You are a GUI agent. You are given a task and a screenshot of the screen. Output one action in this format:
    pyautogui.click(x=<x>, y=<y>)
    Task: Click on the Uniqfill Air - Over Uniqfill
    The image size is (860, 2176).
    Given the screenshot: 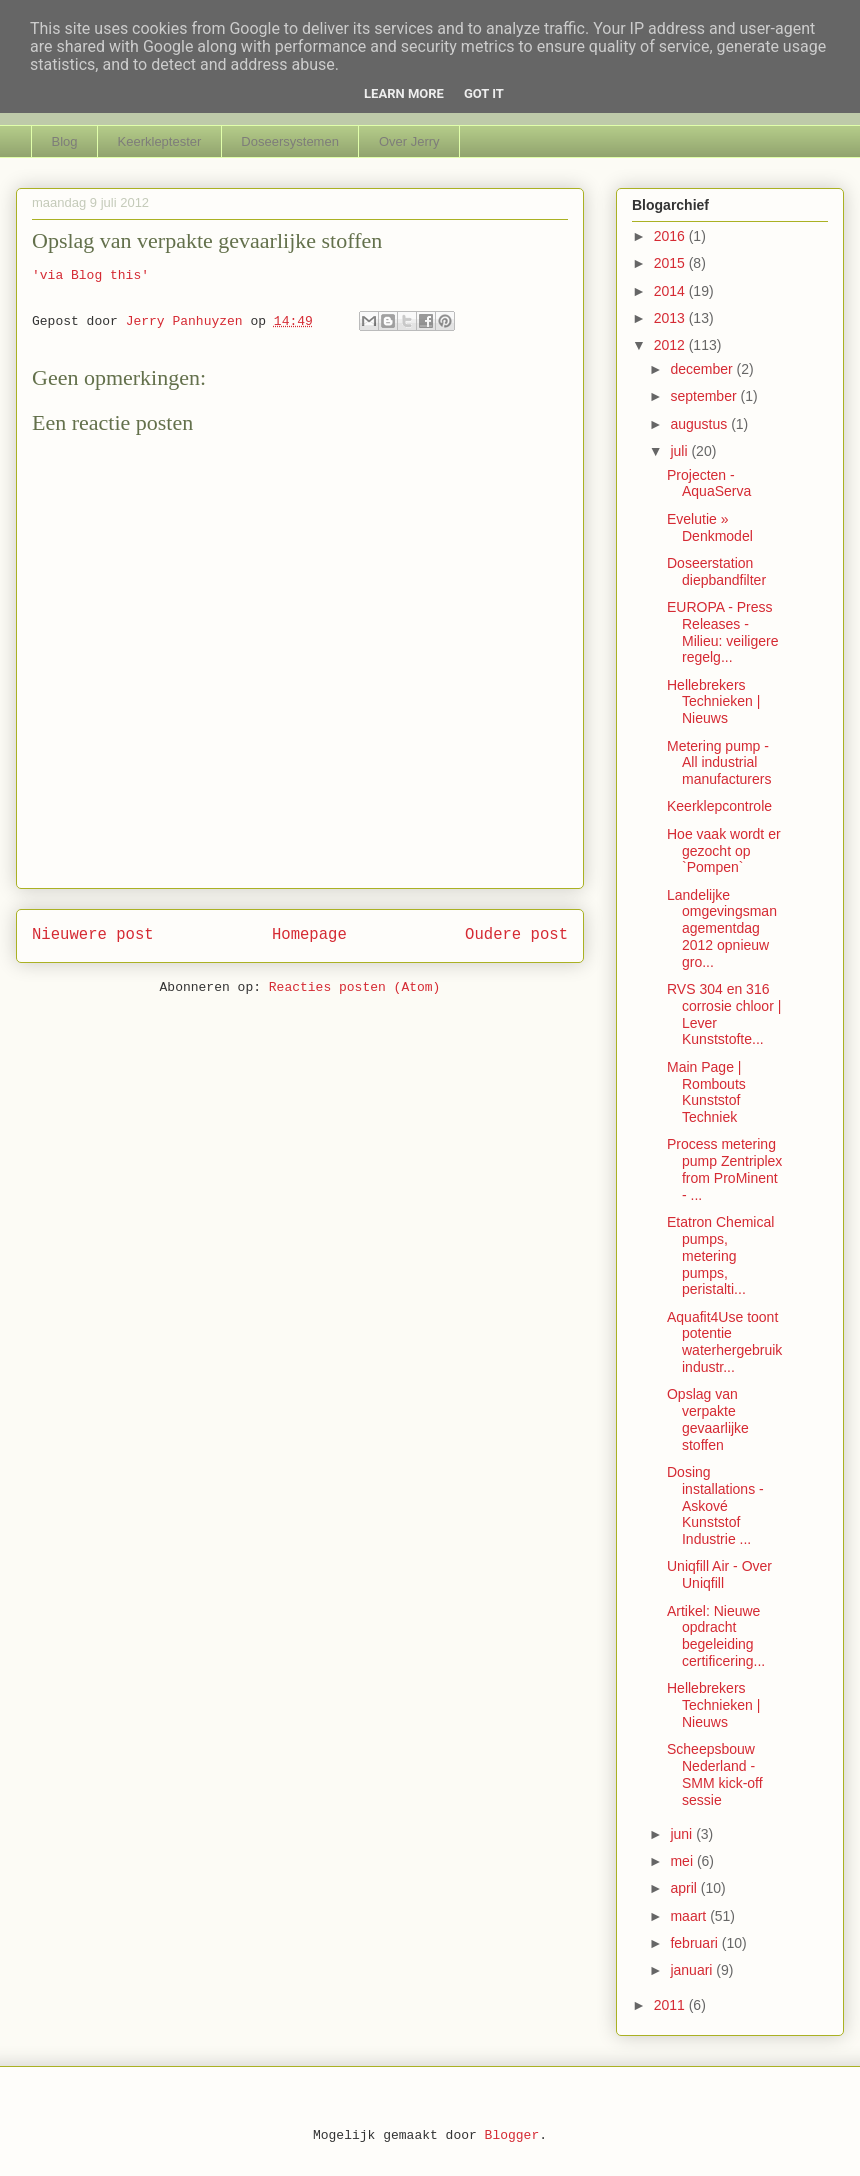 What is the action you would take?
    pyautogui.click(x=719, y=1574)
    